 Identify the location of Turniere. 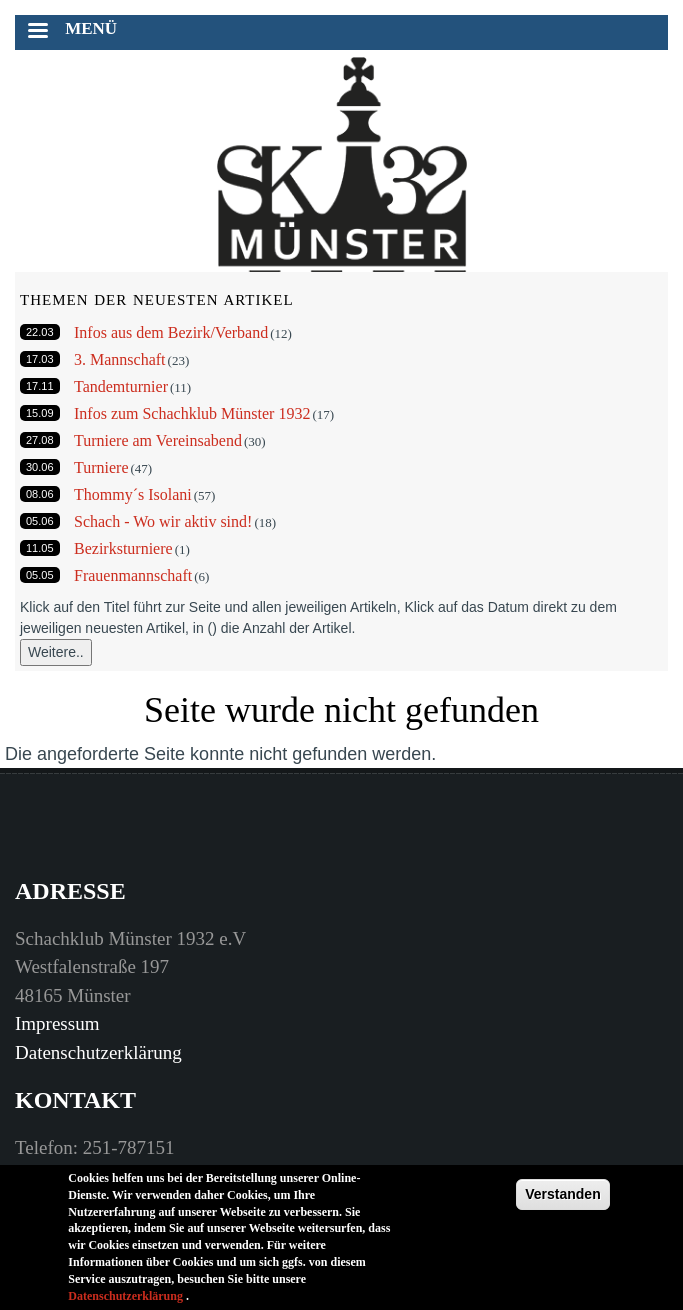
(101, 467).